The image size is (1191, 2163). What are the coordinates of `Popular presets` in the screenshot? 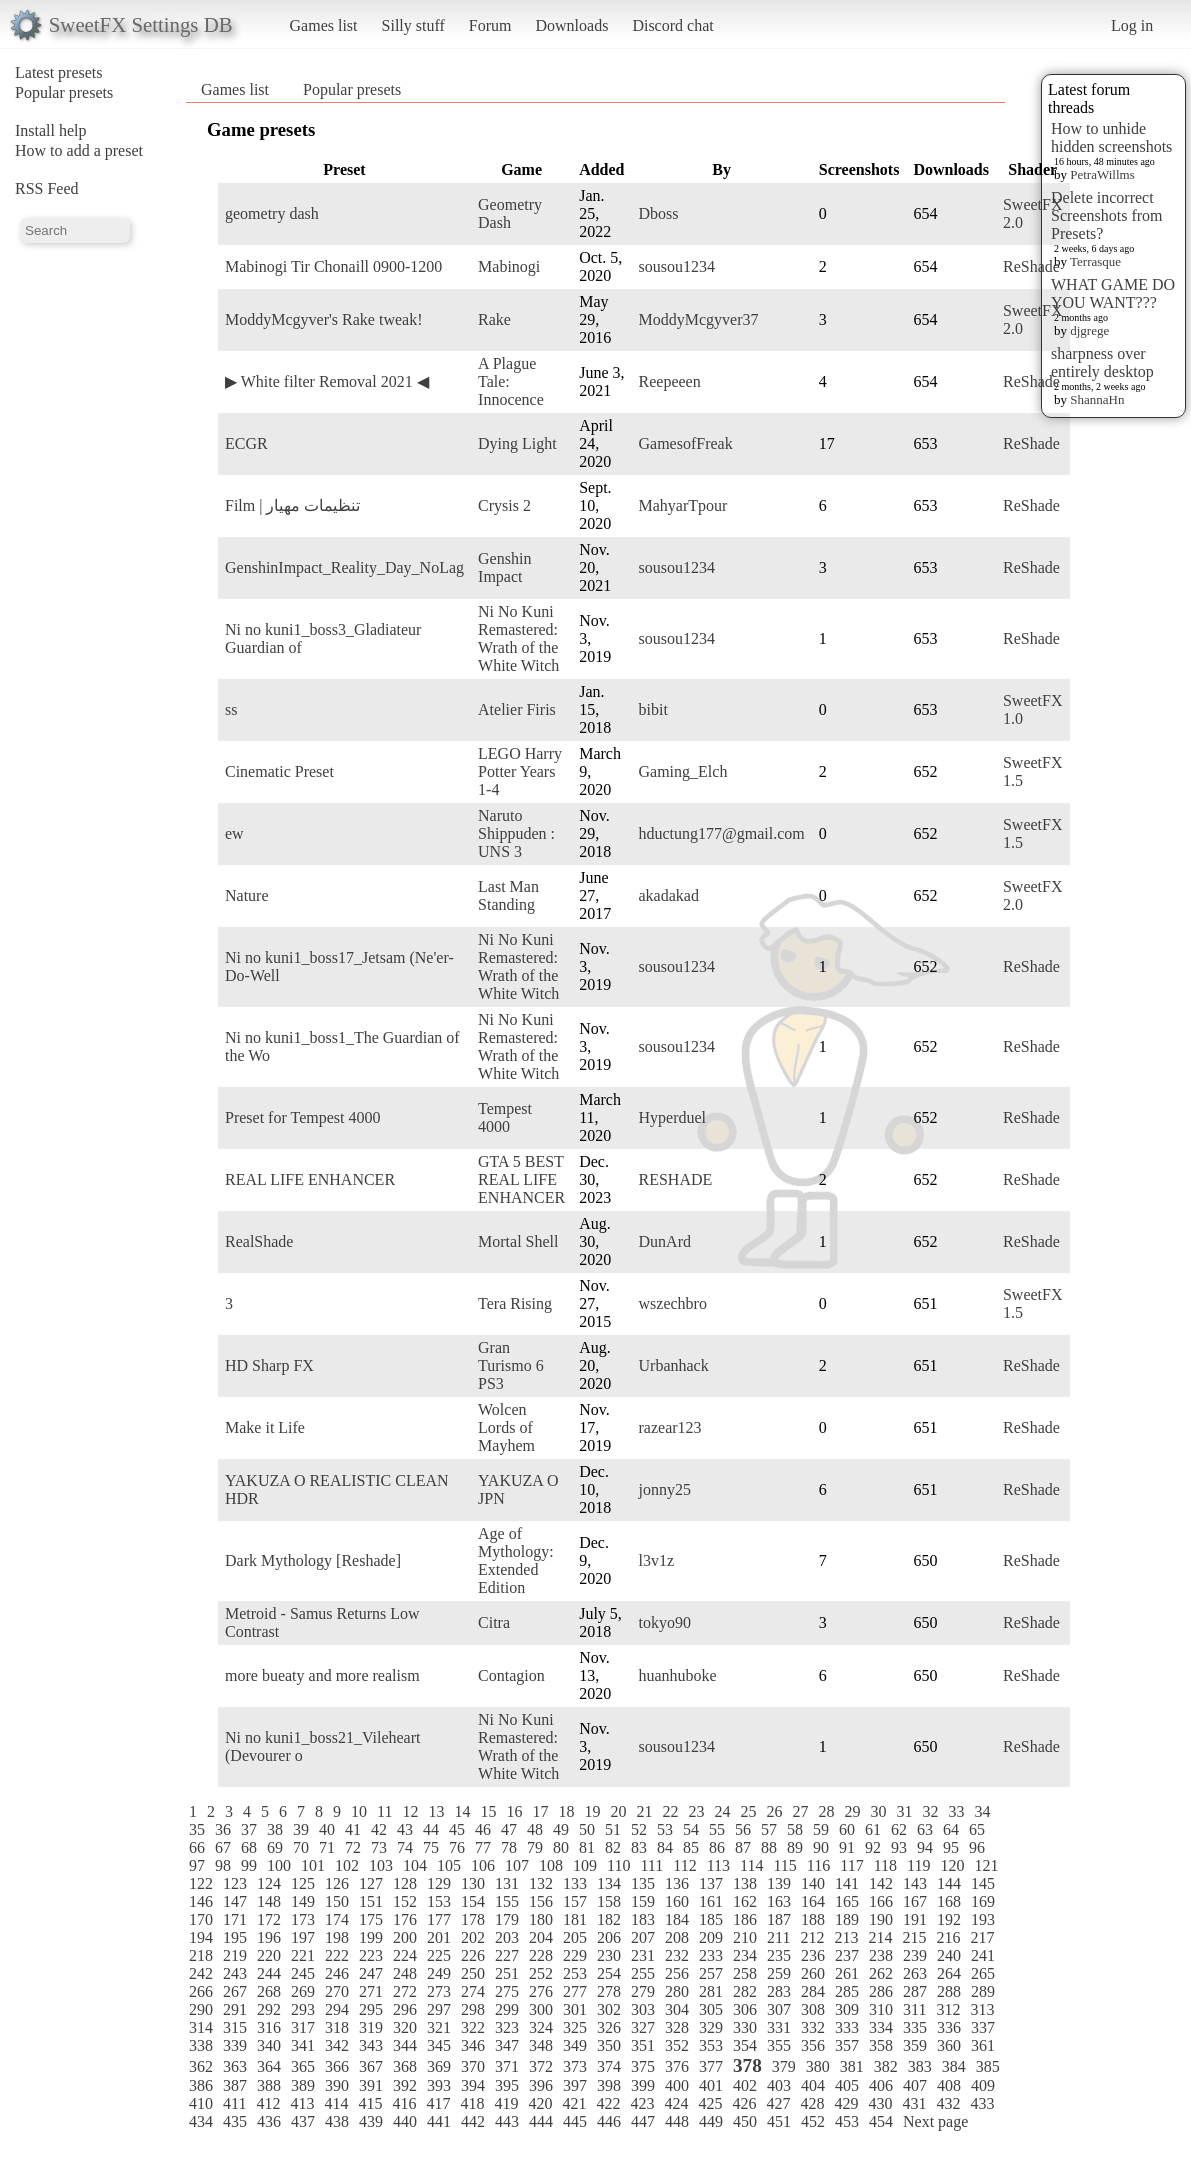 It's located at (64, 92).